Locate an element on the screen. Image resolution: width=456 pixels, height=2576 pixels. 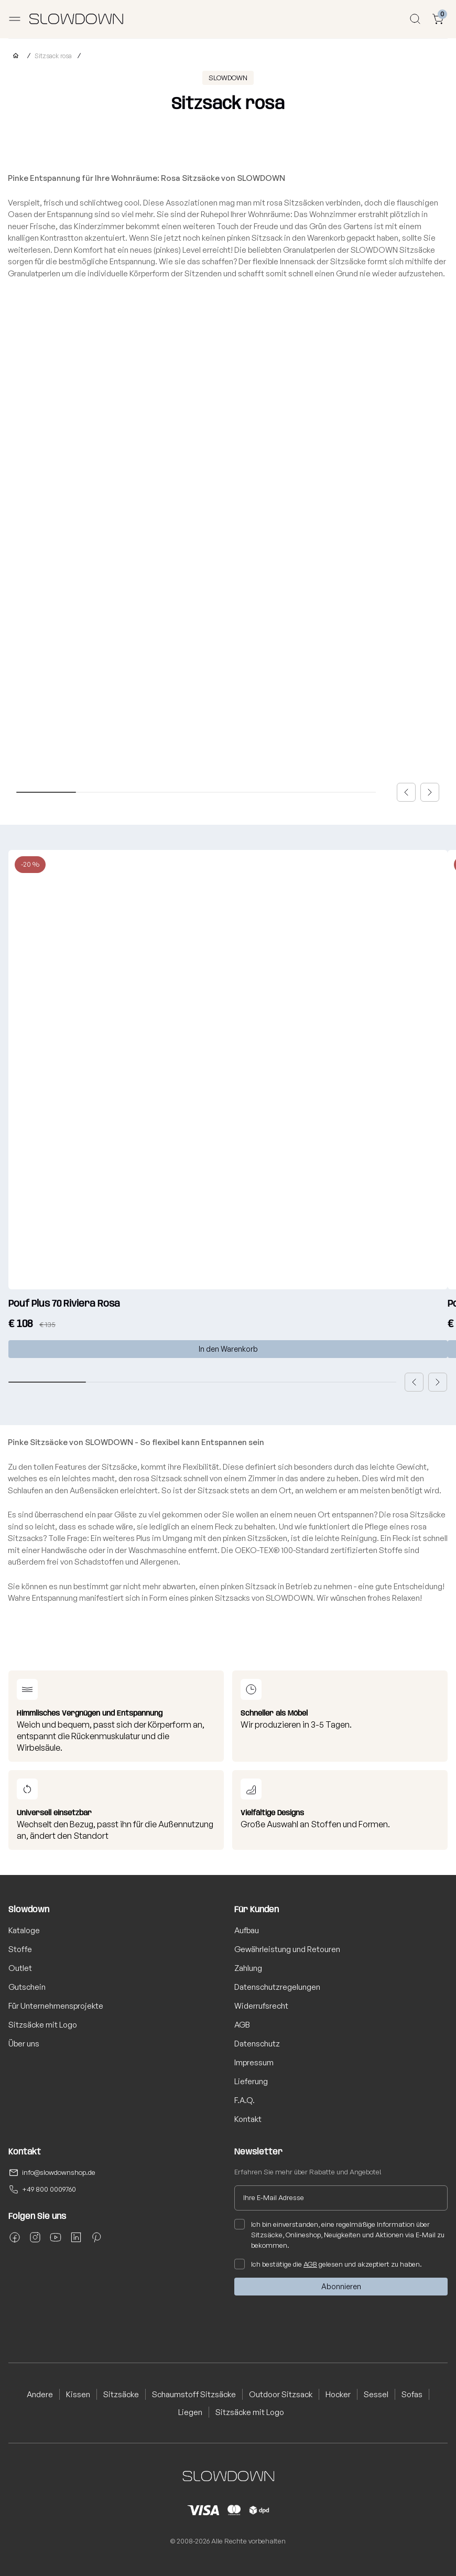
Gutschein is located at coordinates (27, 1987).